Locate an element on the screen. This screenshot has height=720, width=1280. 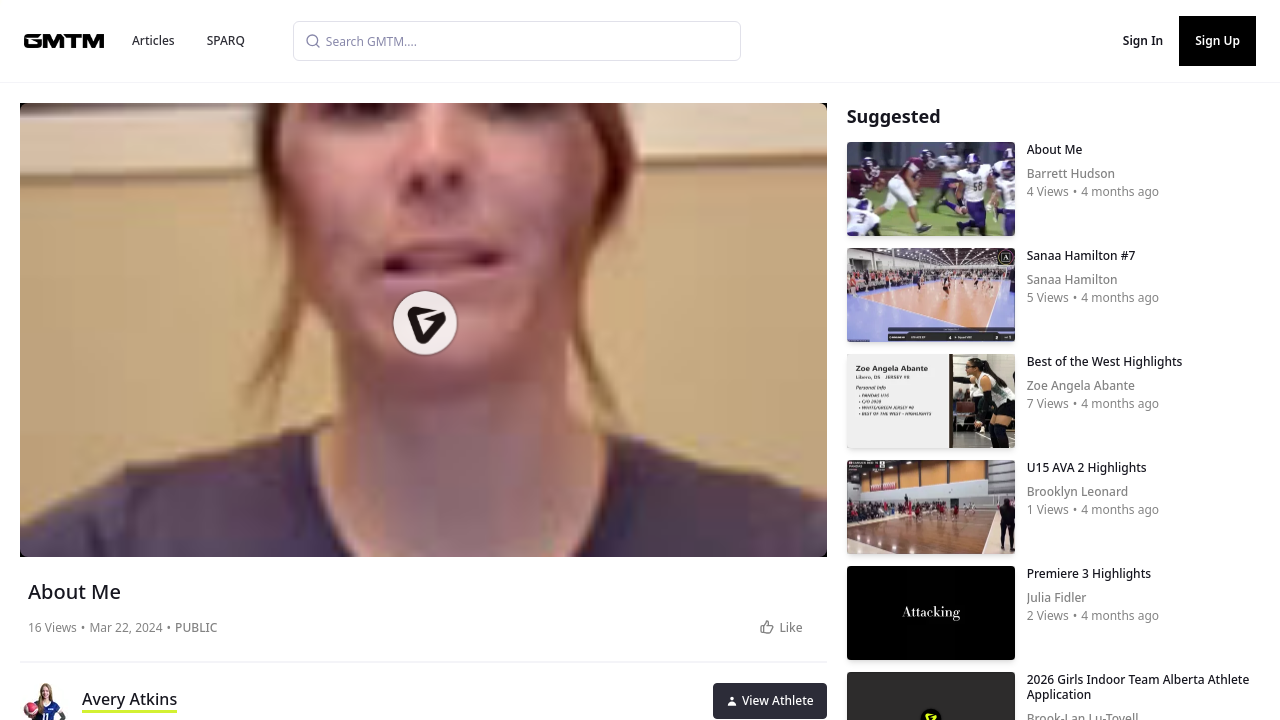
[button] is located at coordinates (425, 323).